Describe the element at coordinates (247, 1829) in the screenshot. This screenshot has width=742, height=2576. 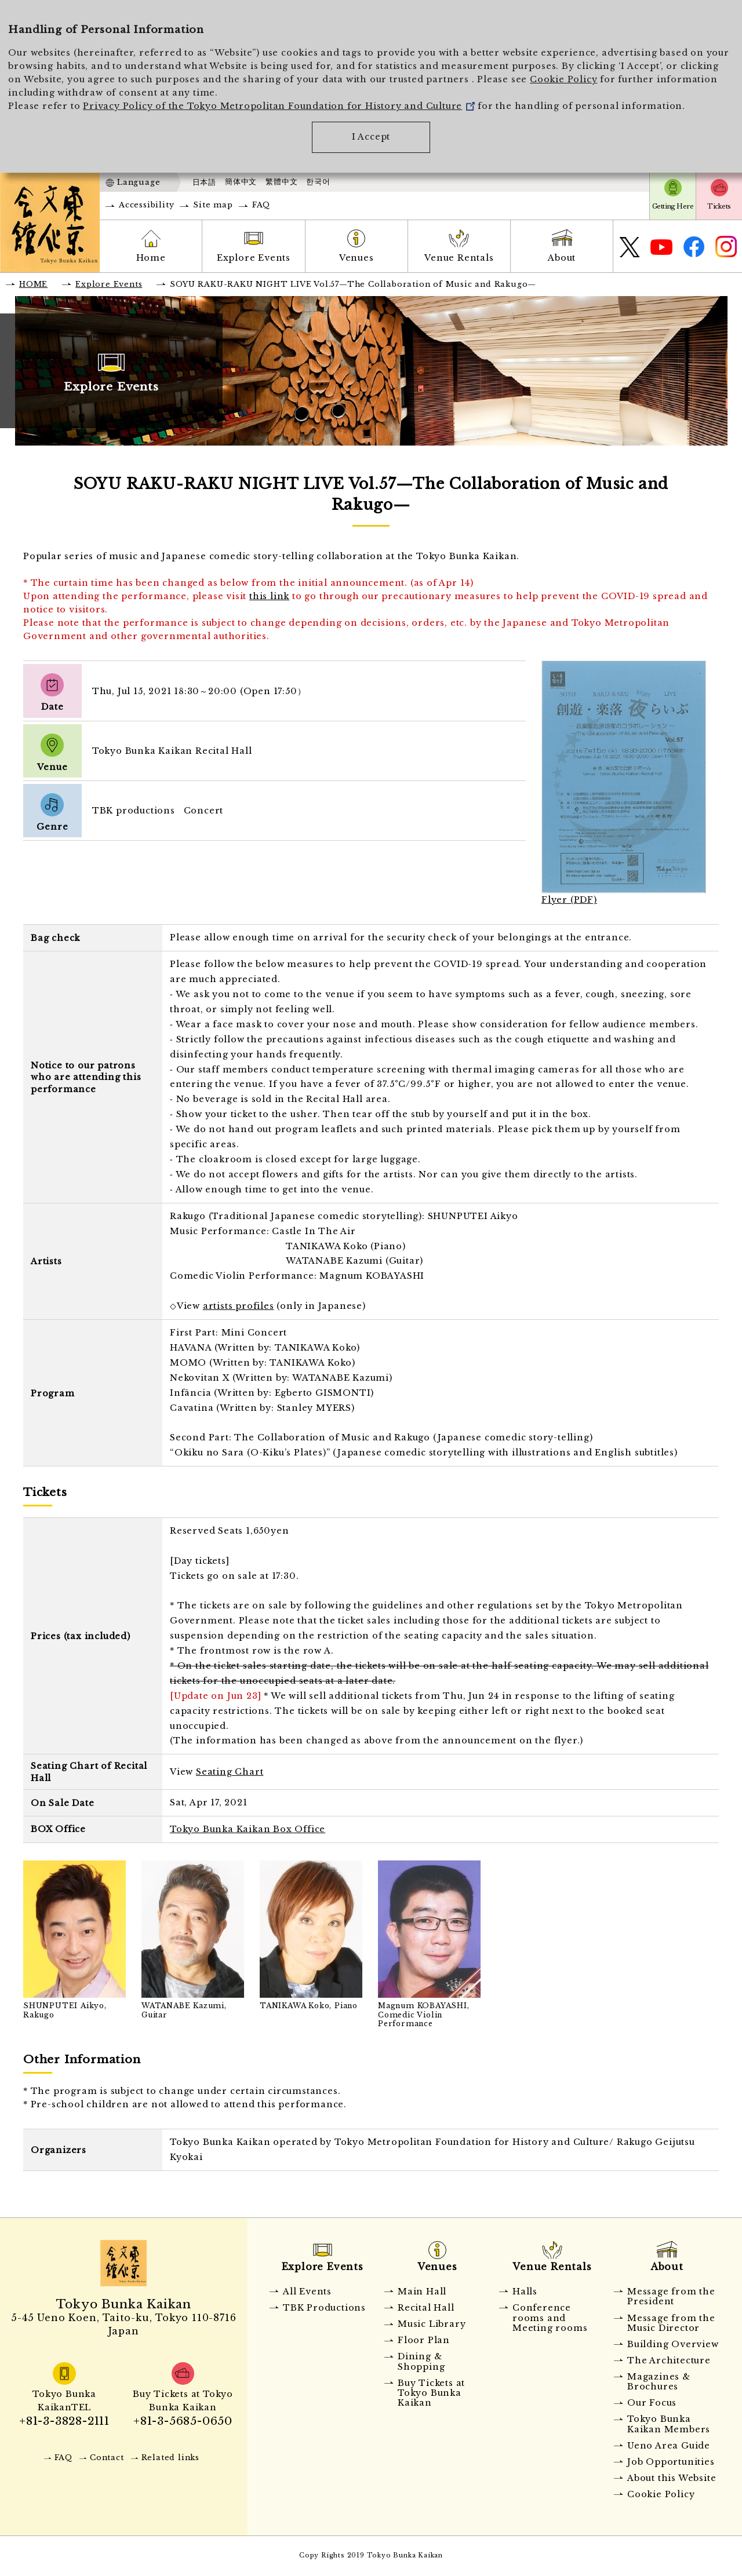
I see `Tokyo Bunka Kaikan Box Office` at that location.